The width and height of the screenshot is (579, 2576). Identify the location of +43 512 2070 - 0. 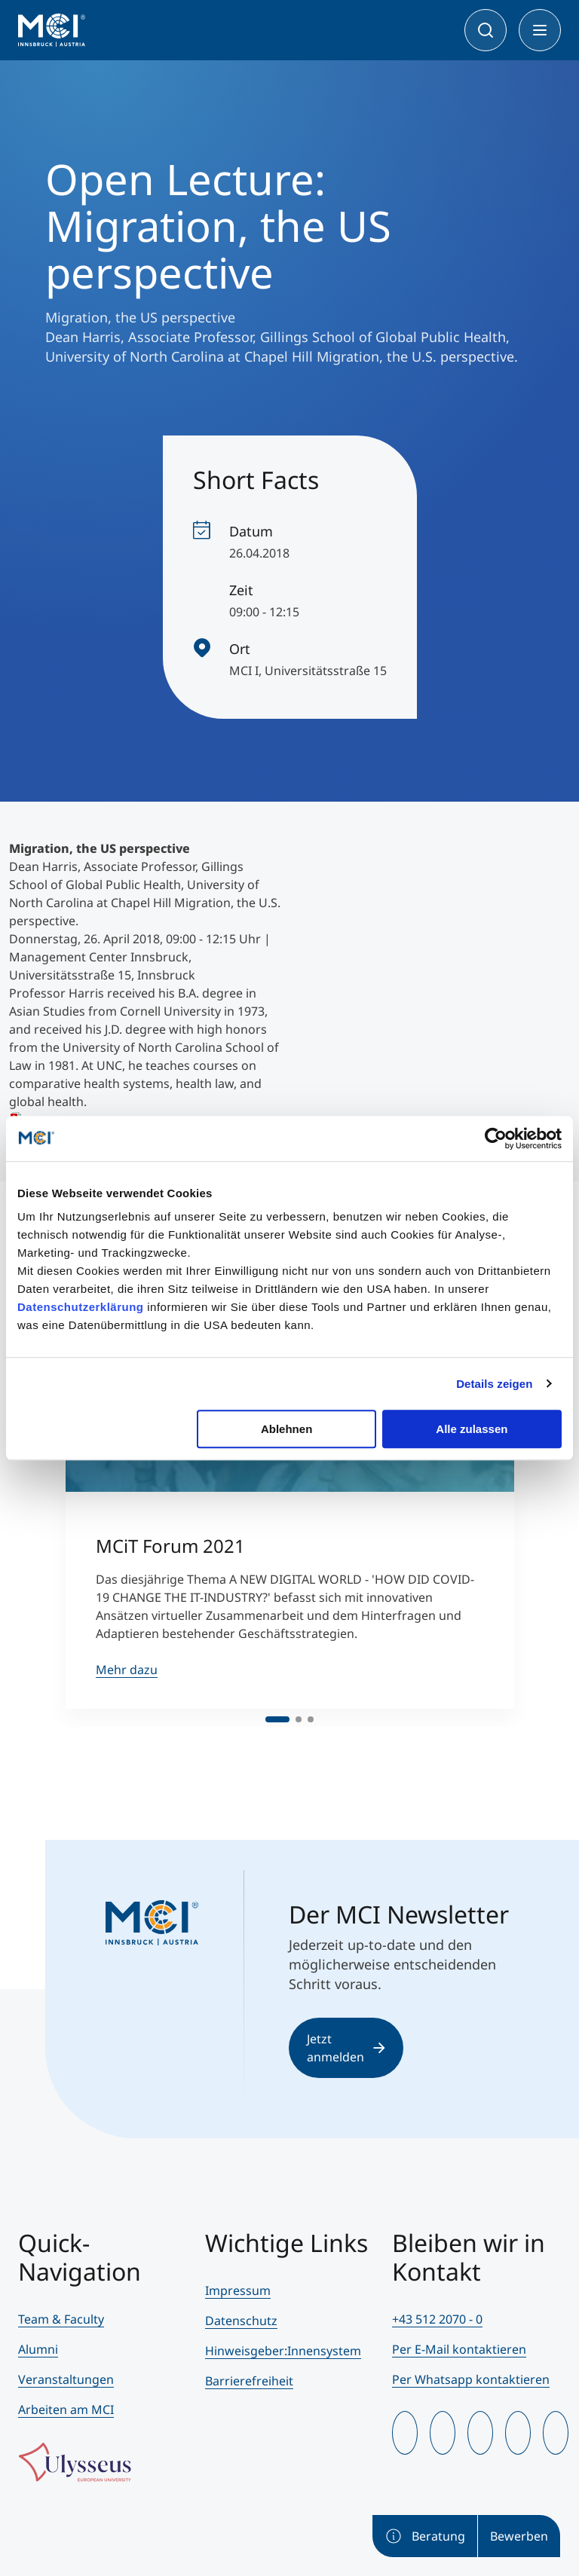
(437, 2319).